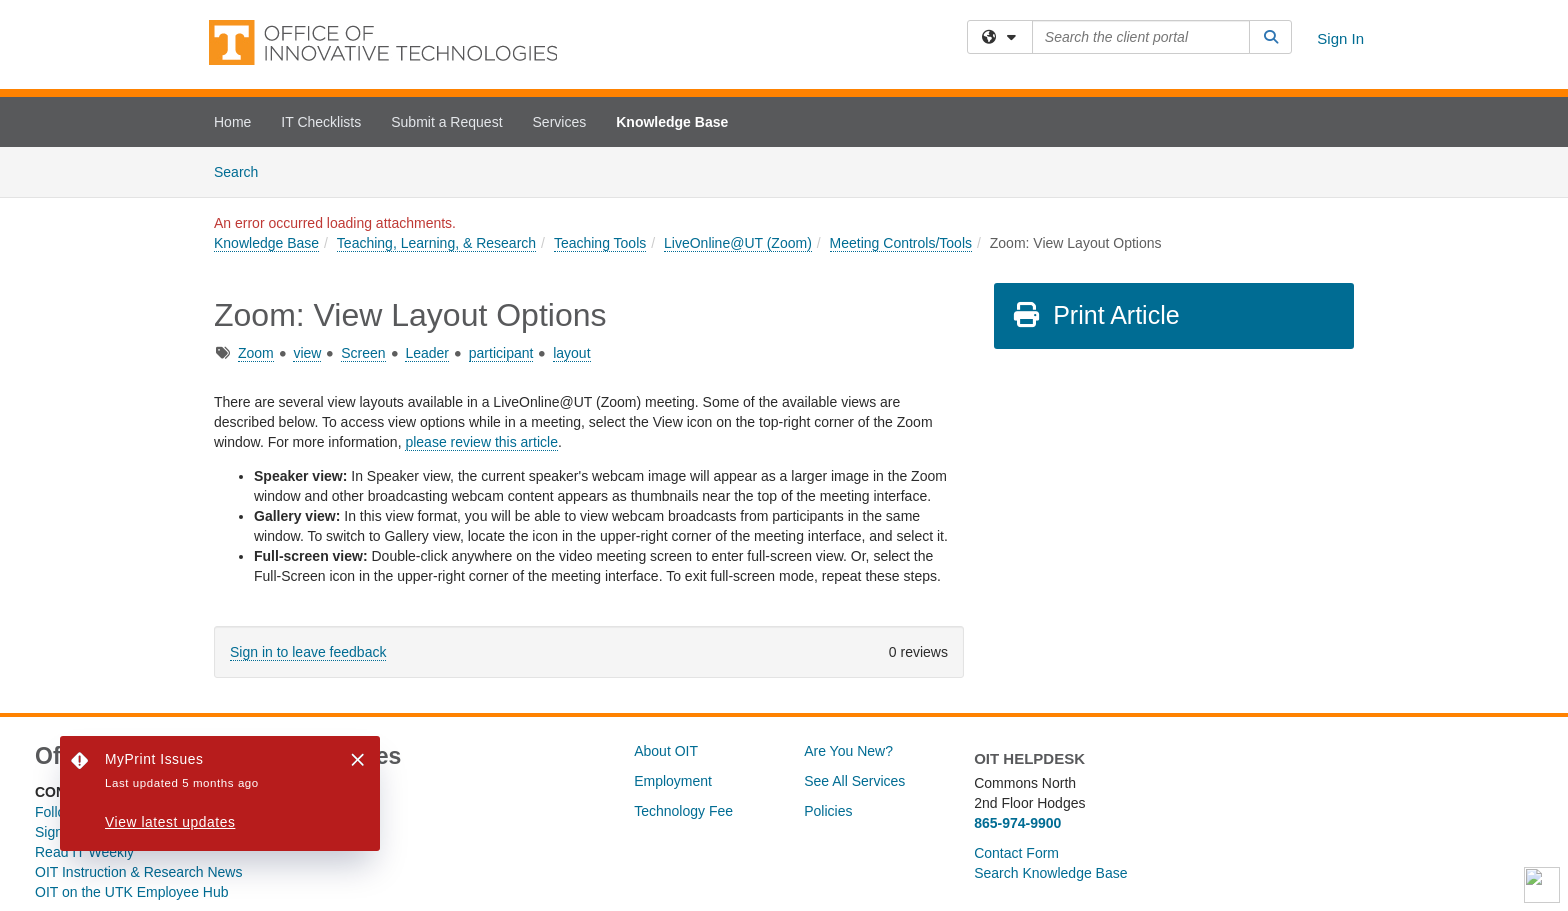 Image resolution: width=1568 pixels, height=911 pixels. Describe the element at coordinates (828, 811) in the screenshot. I see `Policies` at that location.